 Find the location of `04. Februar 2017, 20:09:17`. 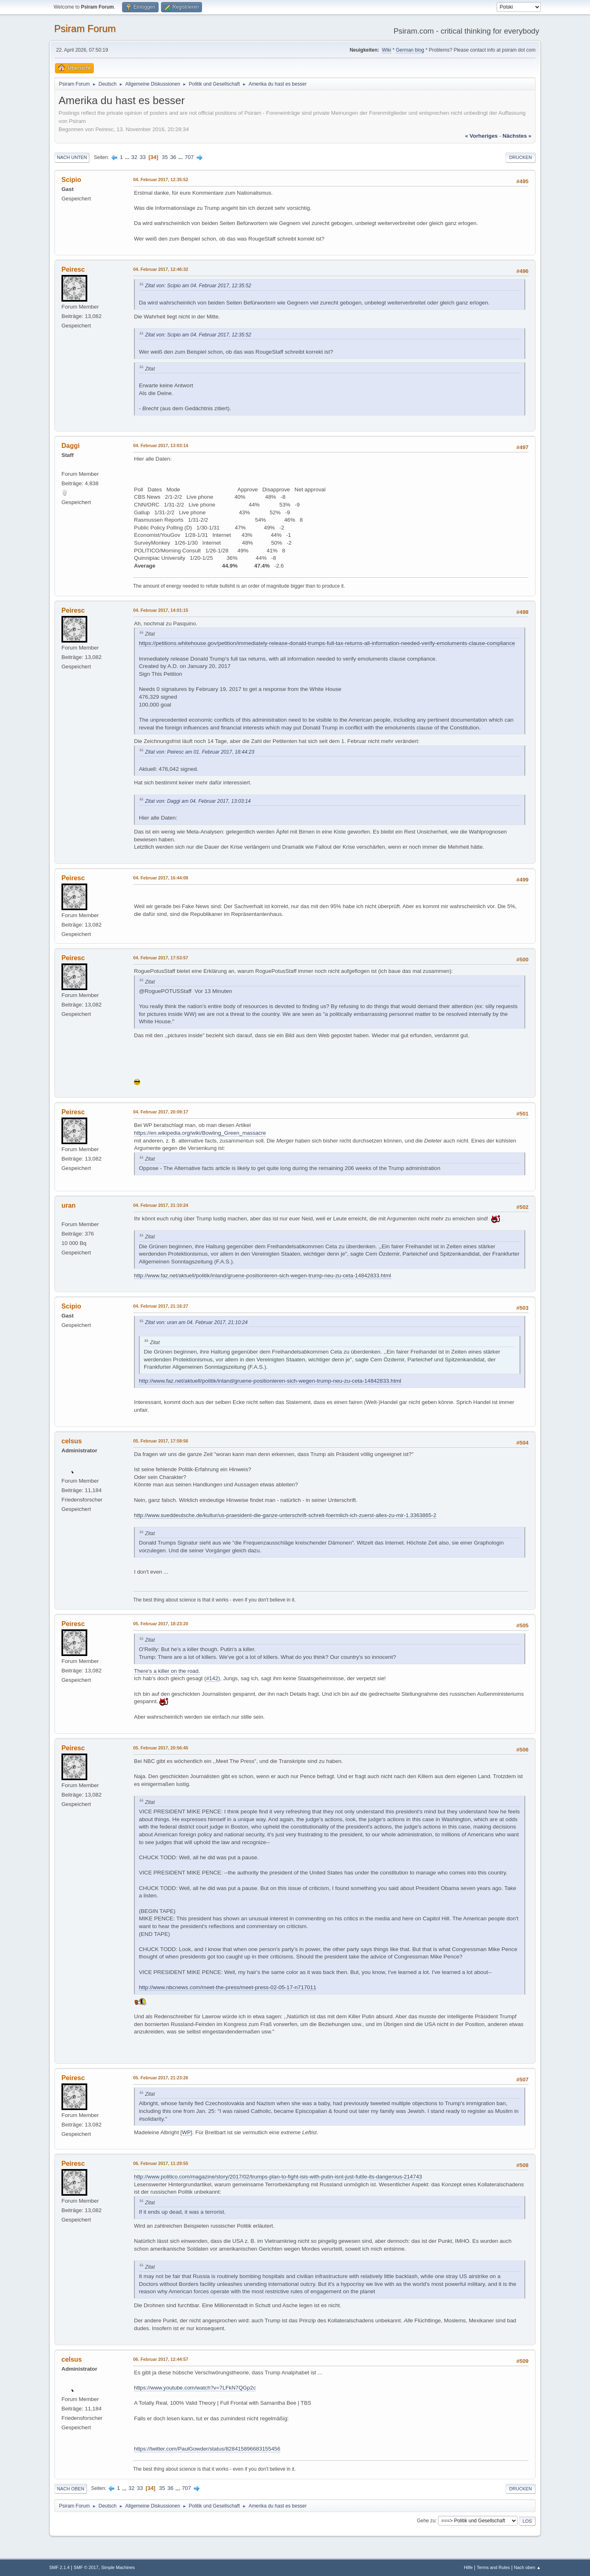

04. Februar 2017, 20:09:17 is located at coordinates (160, 1111).